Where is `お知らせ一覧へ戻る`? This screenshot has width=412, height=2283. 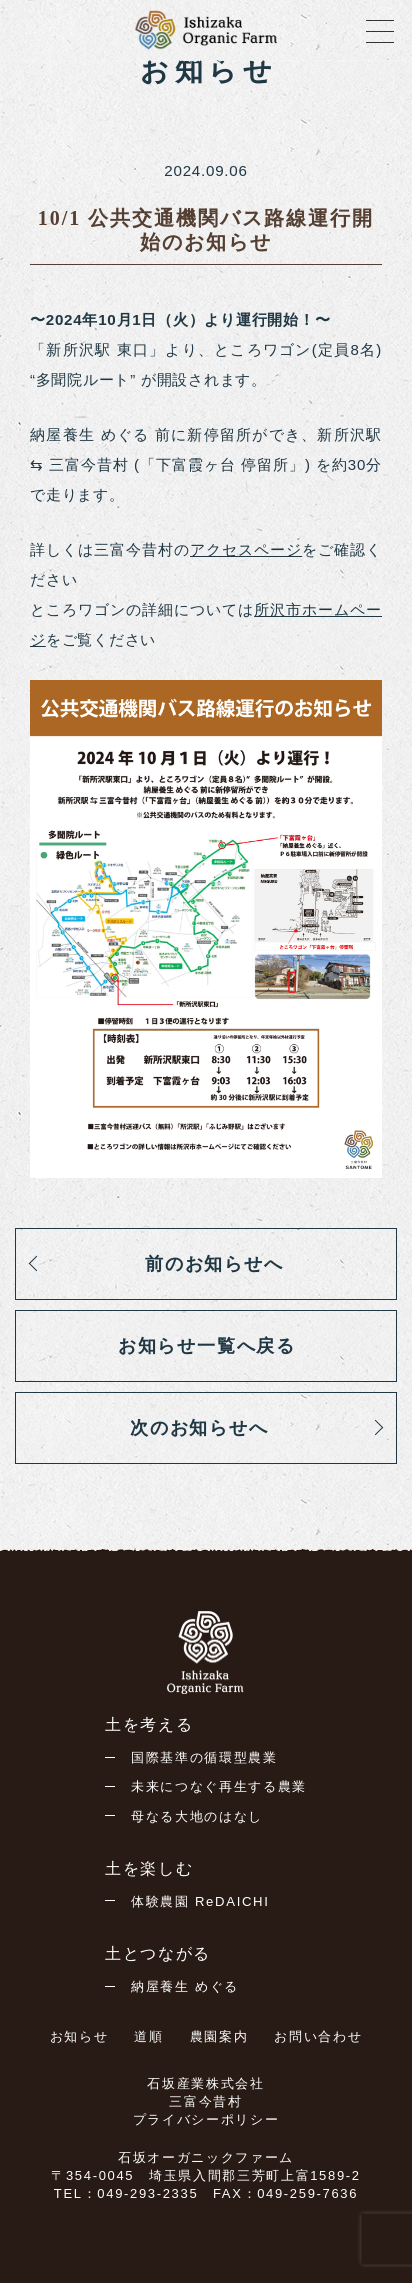
お知らせ一覧へ戻る is located at coordinates (207, 1346).